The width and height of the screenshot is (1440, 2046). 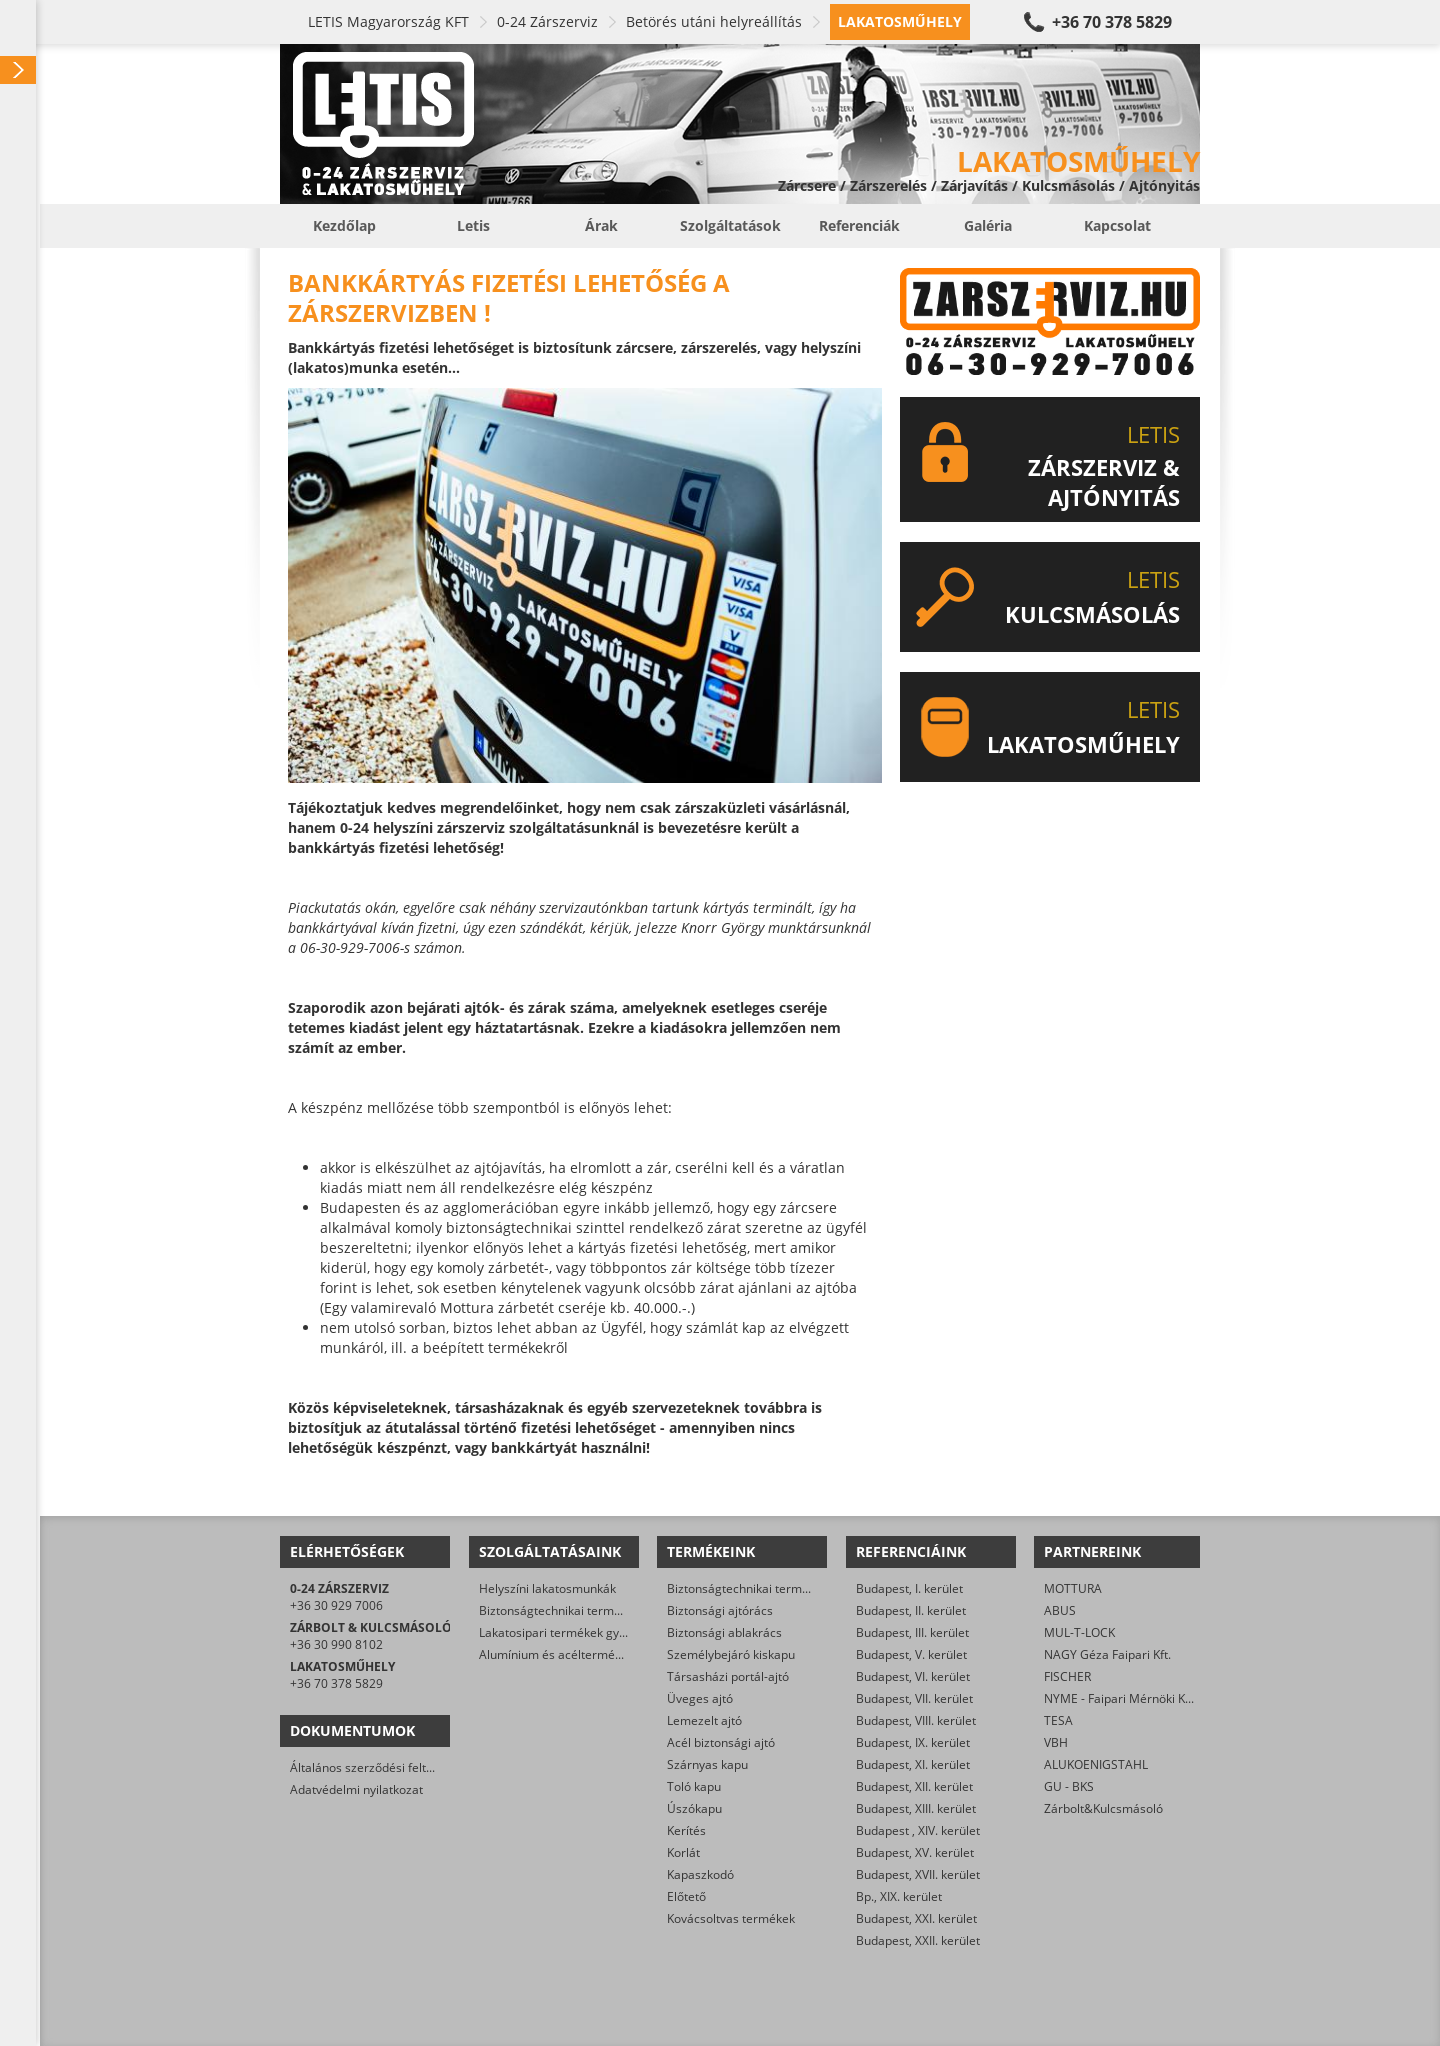 I want to click on Árak, so click(x=601, y=225).